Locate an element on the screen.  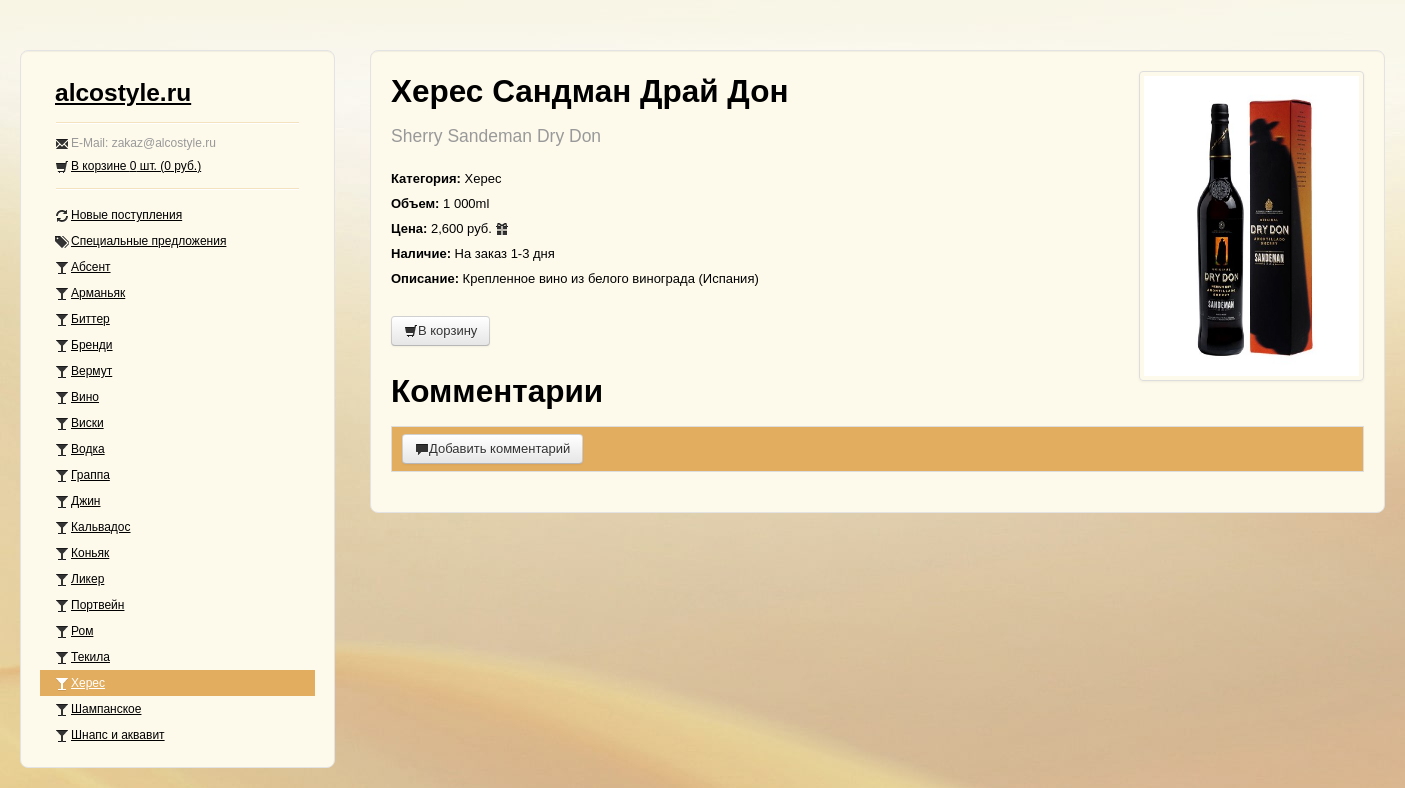
Граппа is located at coordinates (82, 475).